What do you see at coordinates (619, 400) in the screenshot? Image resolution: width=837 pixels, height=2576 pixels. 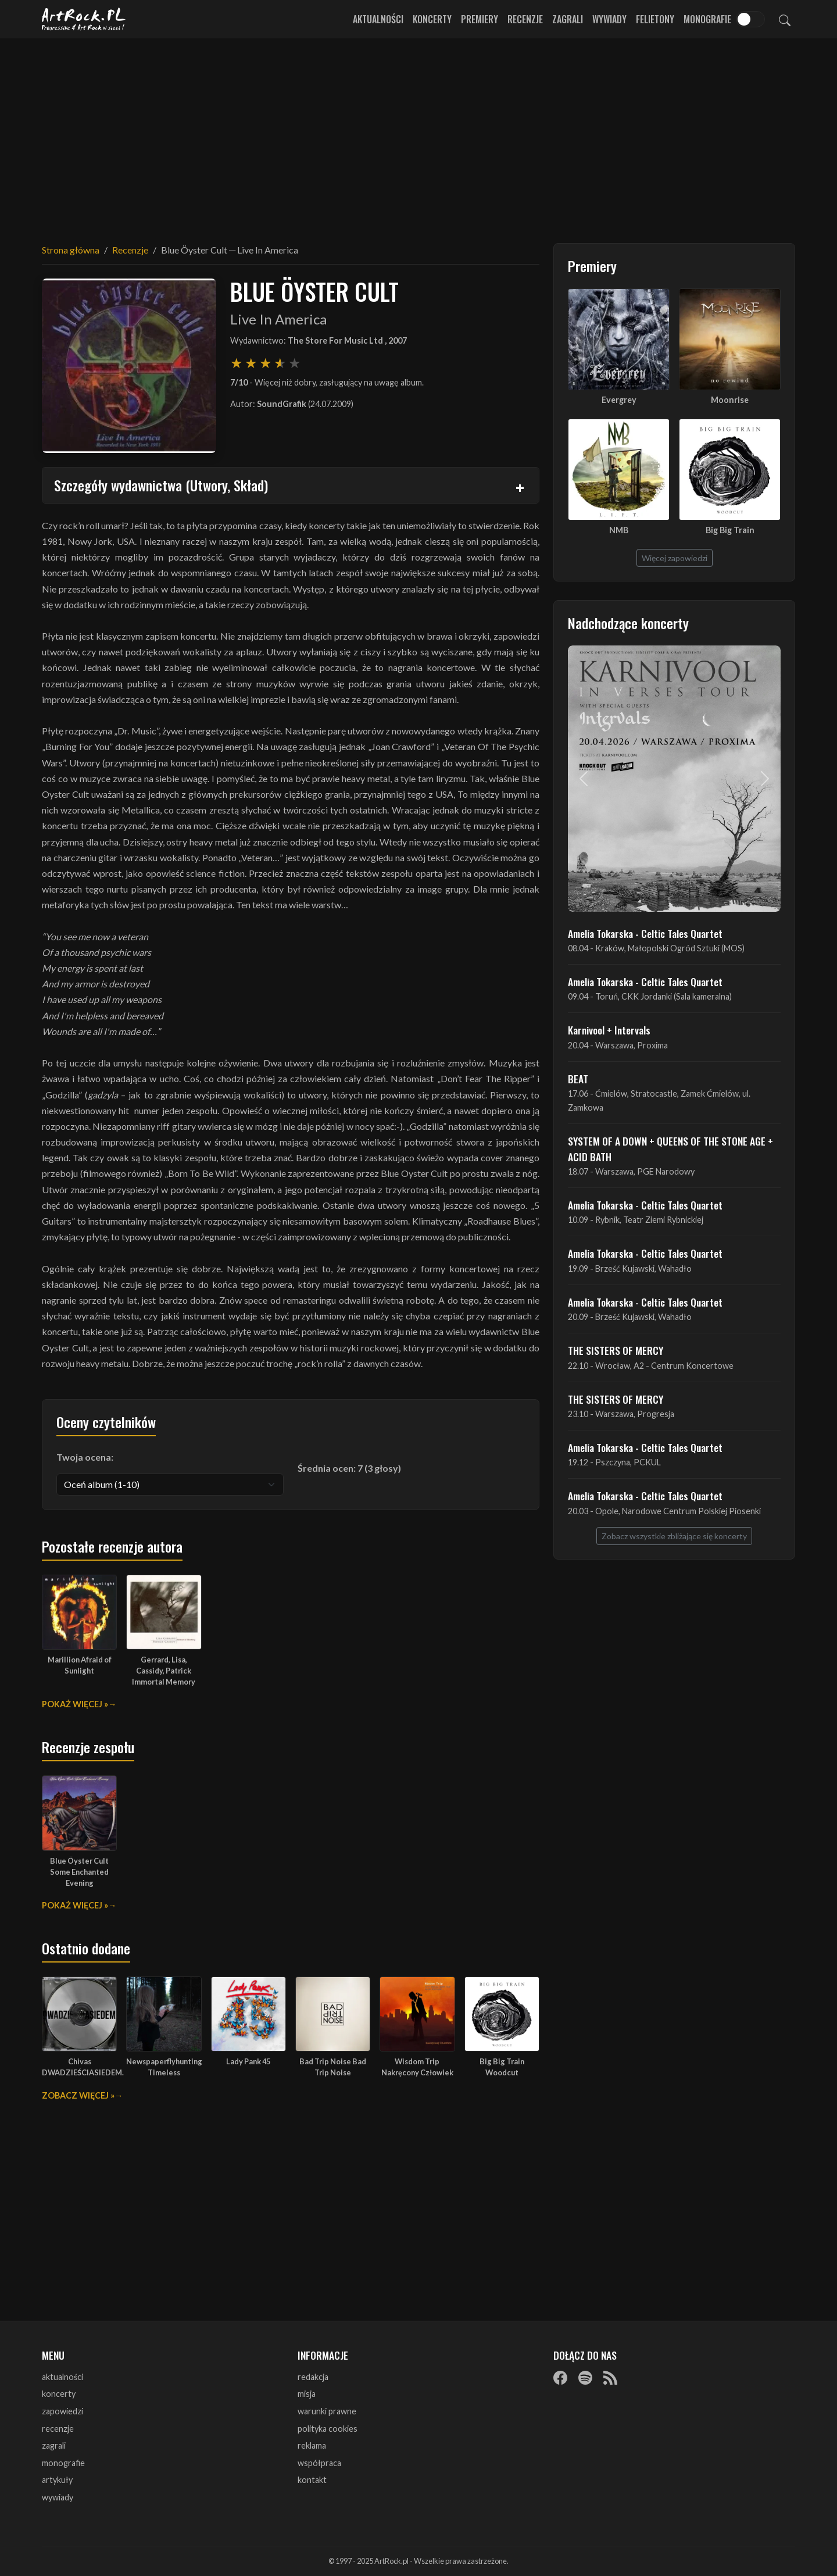 I see `Evergrey` at bounding box center [619, 400].